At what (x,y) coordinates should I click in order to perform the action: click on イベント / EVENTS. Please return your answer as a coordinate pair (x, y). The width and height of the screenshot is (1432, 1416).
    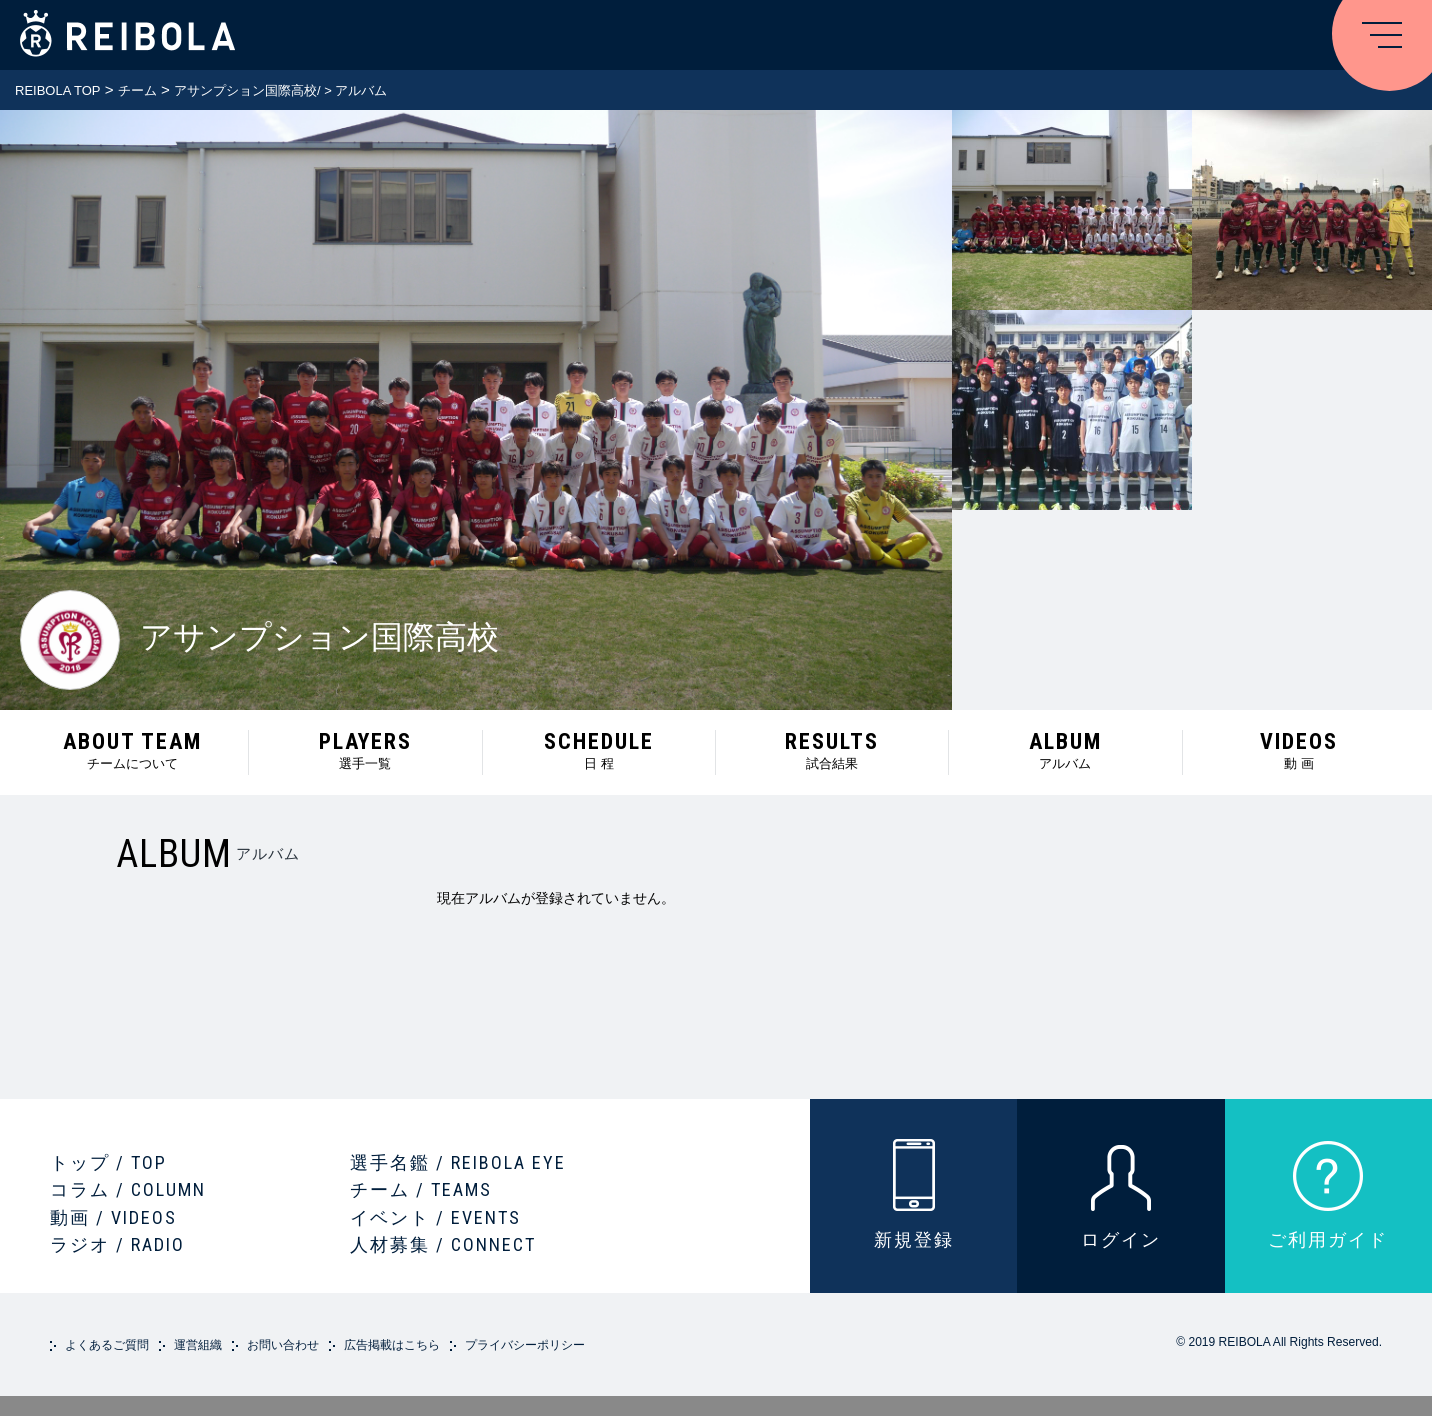
    Looking at the image, I should click on (435, 1217).